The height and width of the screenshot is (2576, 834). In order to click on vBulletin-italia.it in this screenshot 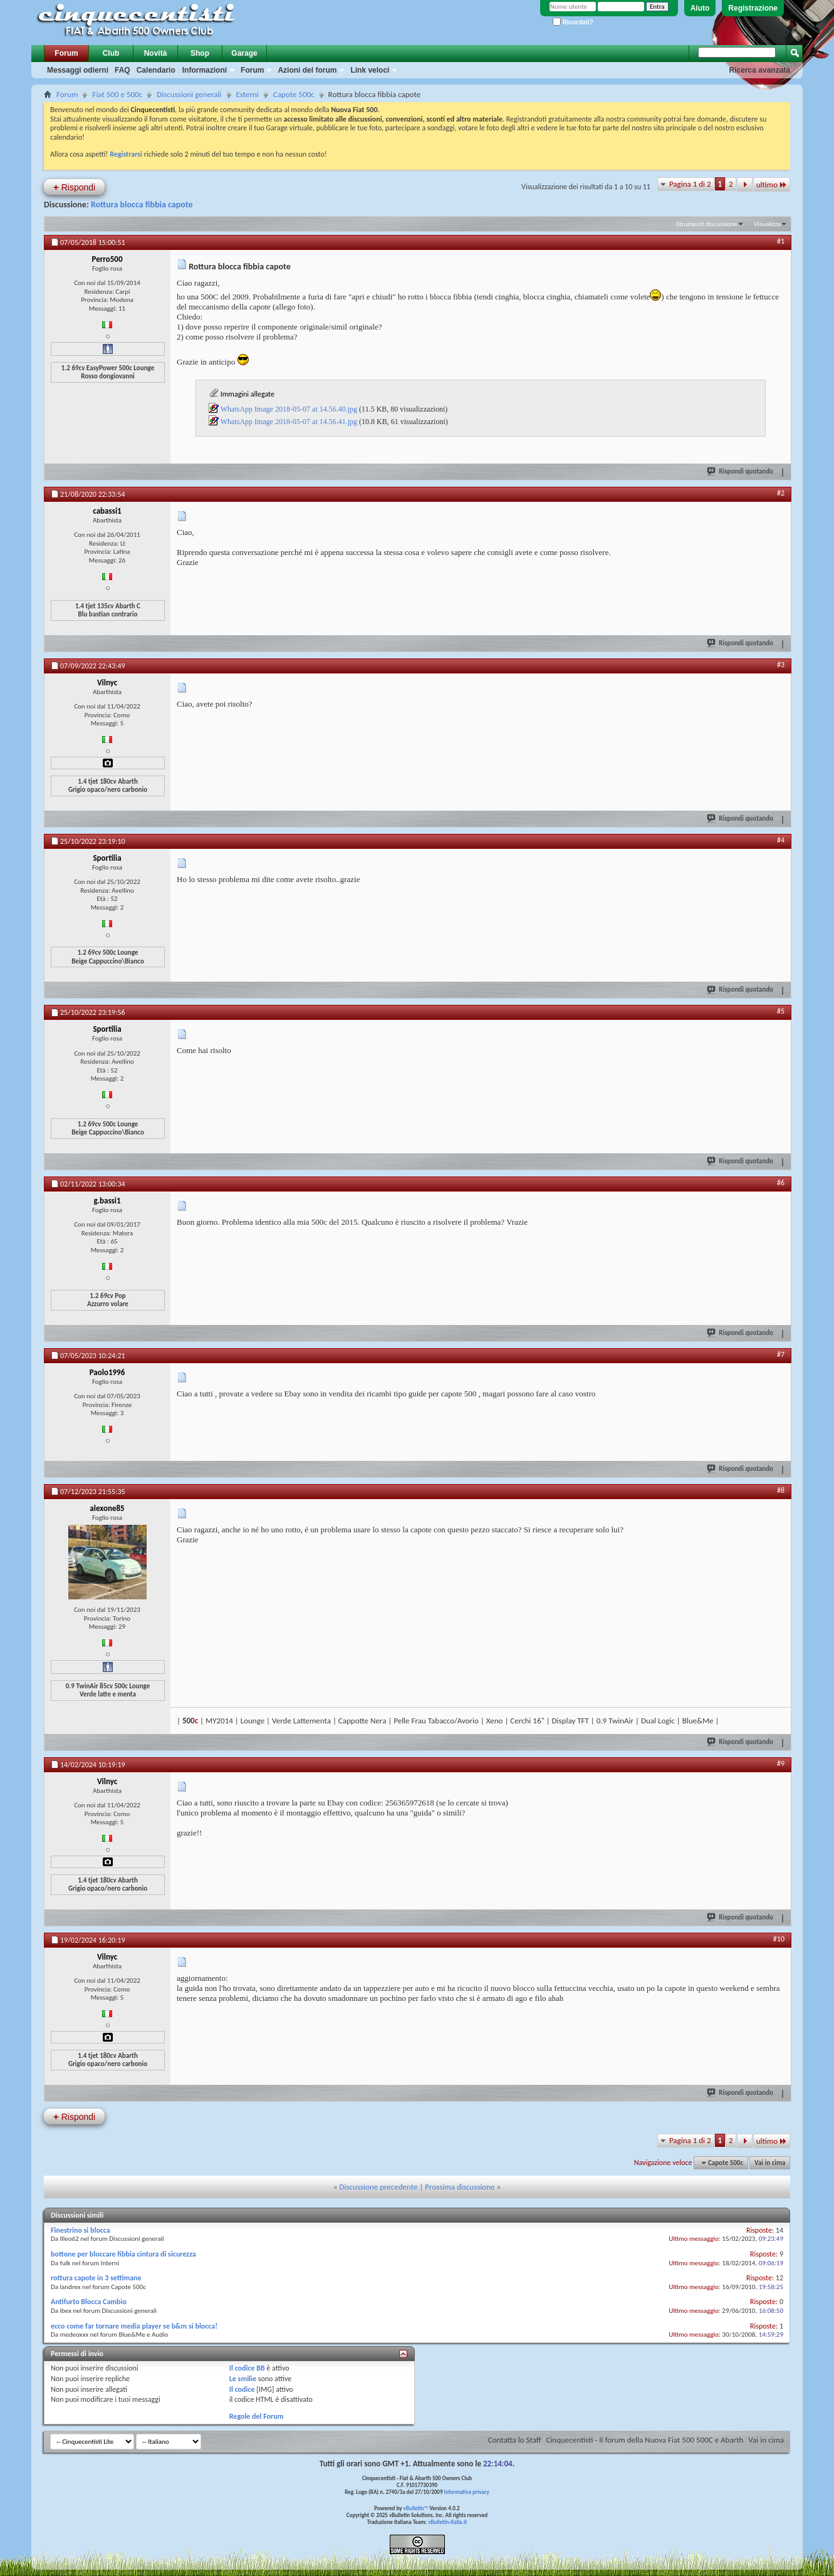, I will do `click(447, 2521)`.